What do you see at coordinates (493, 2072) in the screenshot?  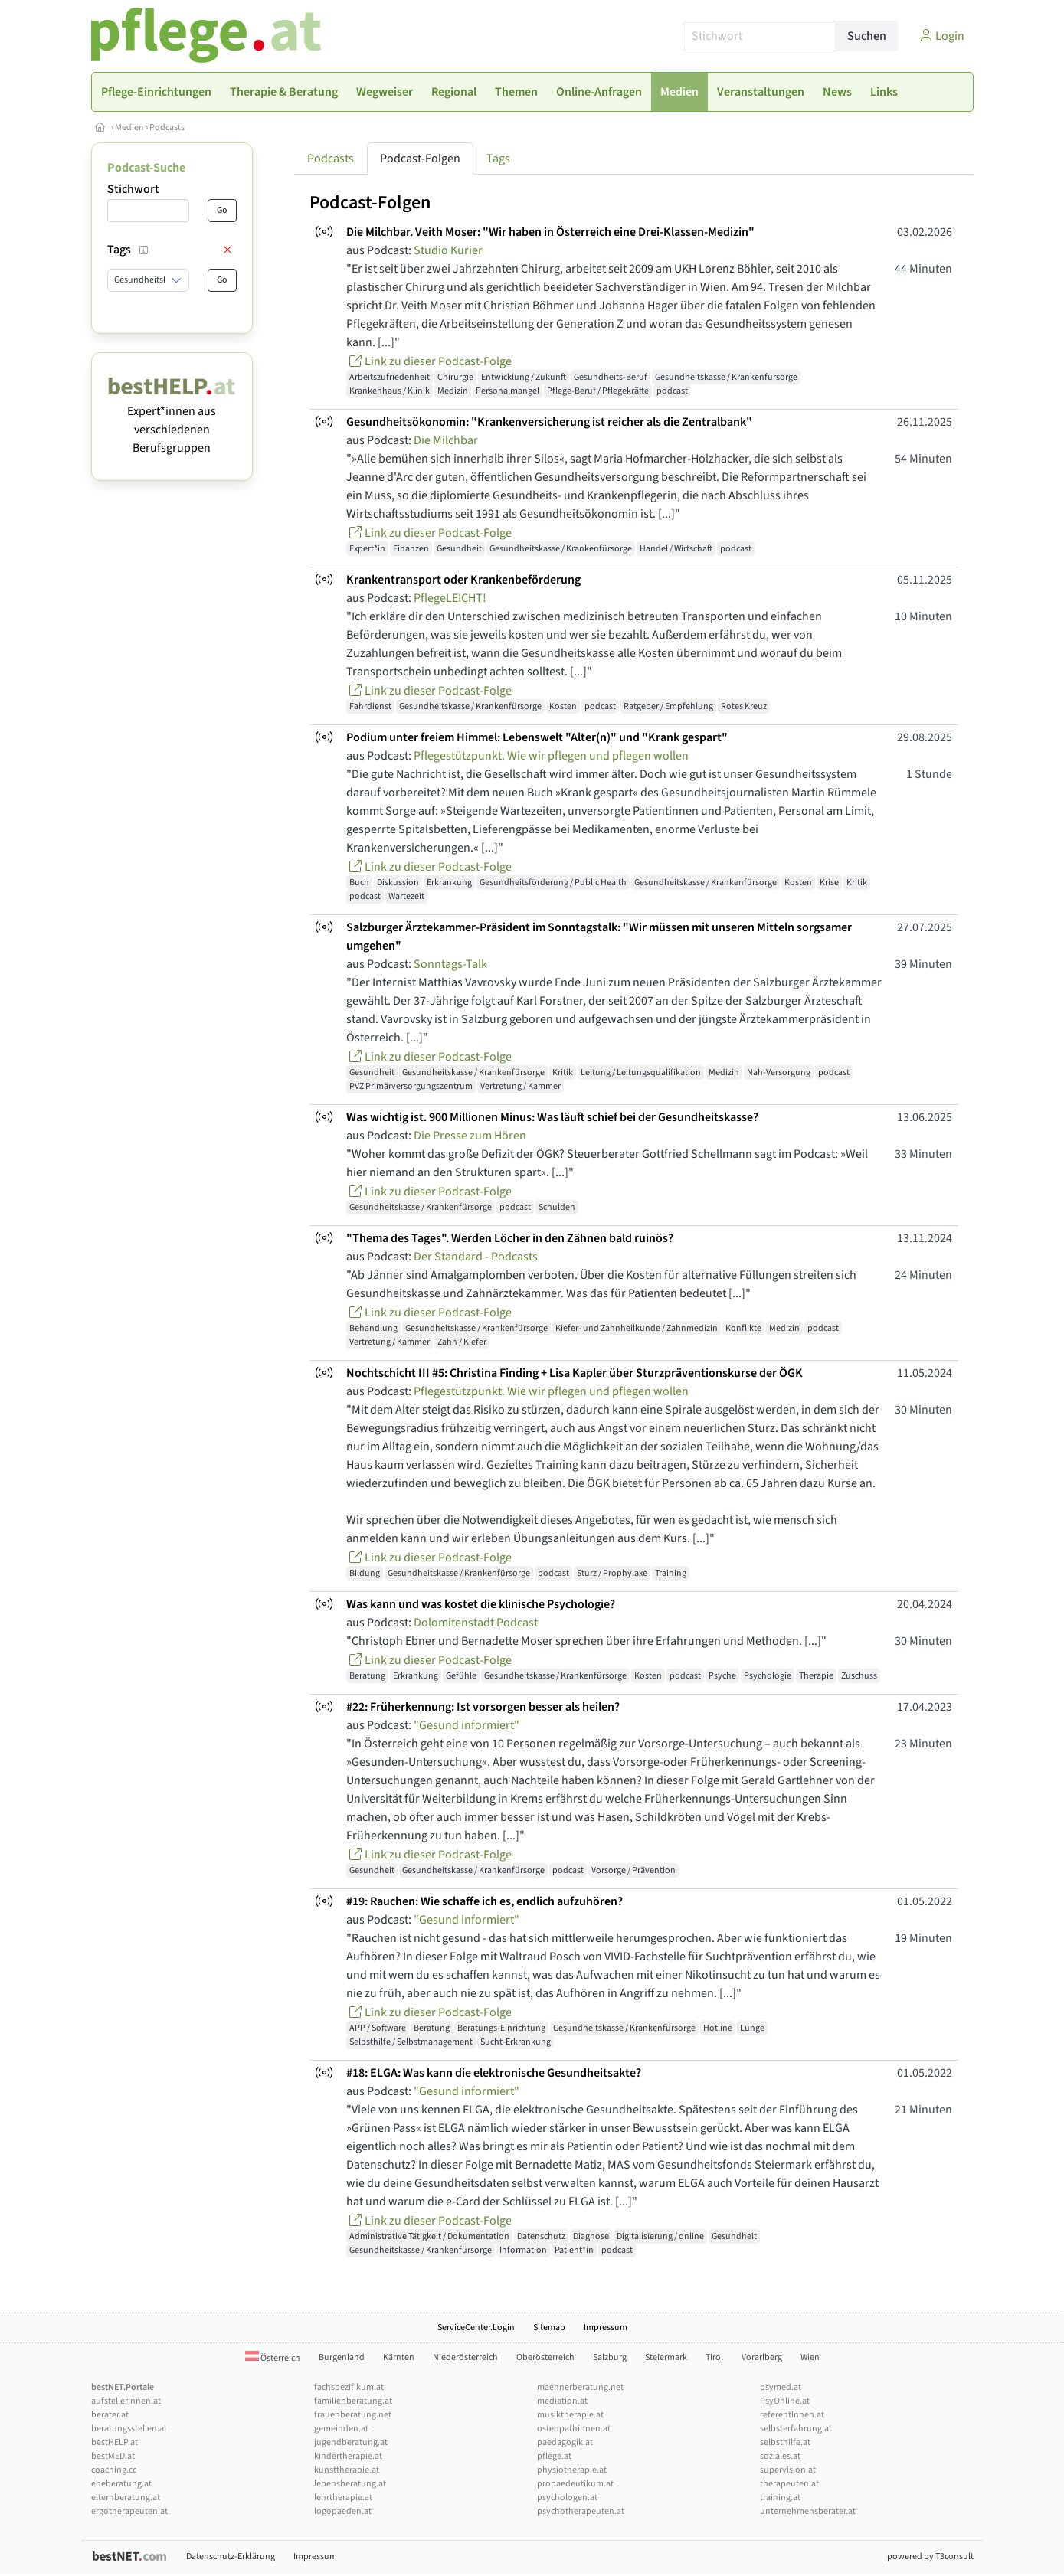 I see `#18: ELGA: Was kann die elektronische Gesundheitsakte?` at bounding box center [493, 2072].